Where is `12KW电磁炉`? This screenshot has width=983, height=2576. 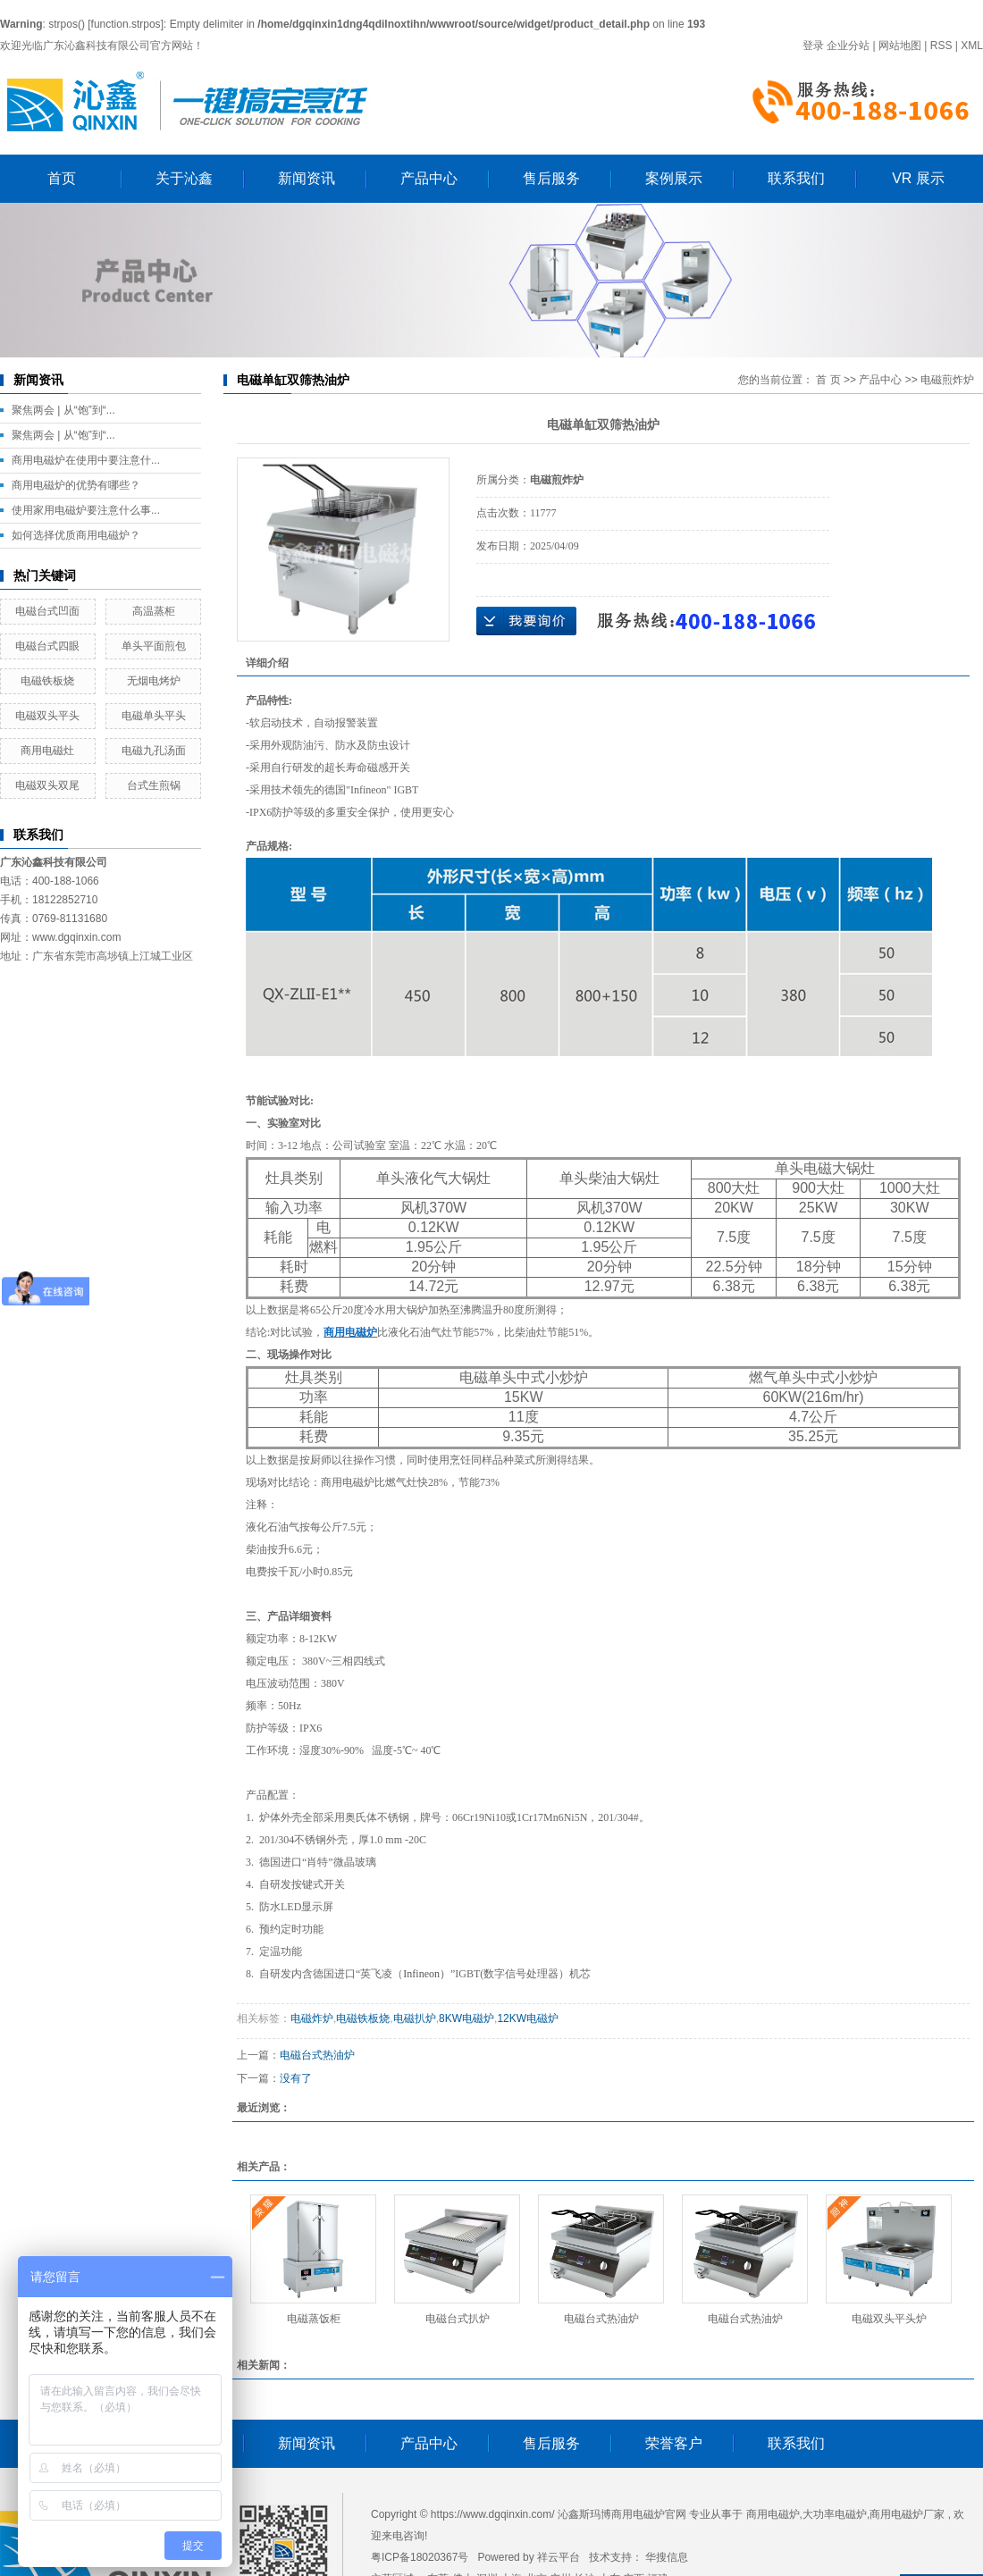 12KW电磁炉 is located at coordinates (528, 2018).